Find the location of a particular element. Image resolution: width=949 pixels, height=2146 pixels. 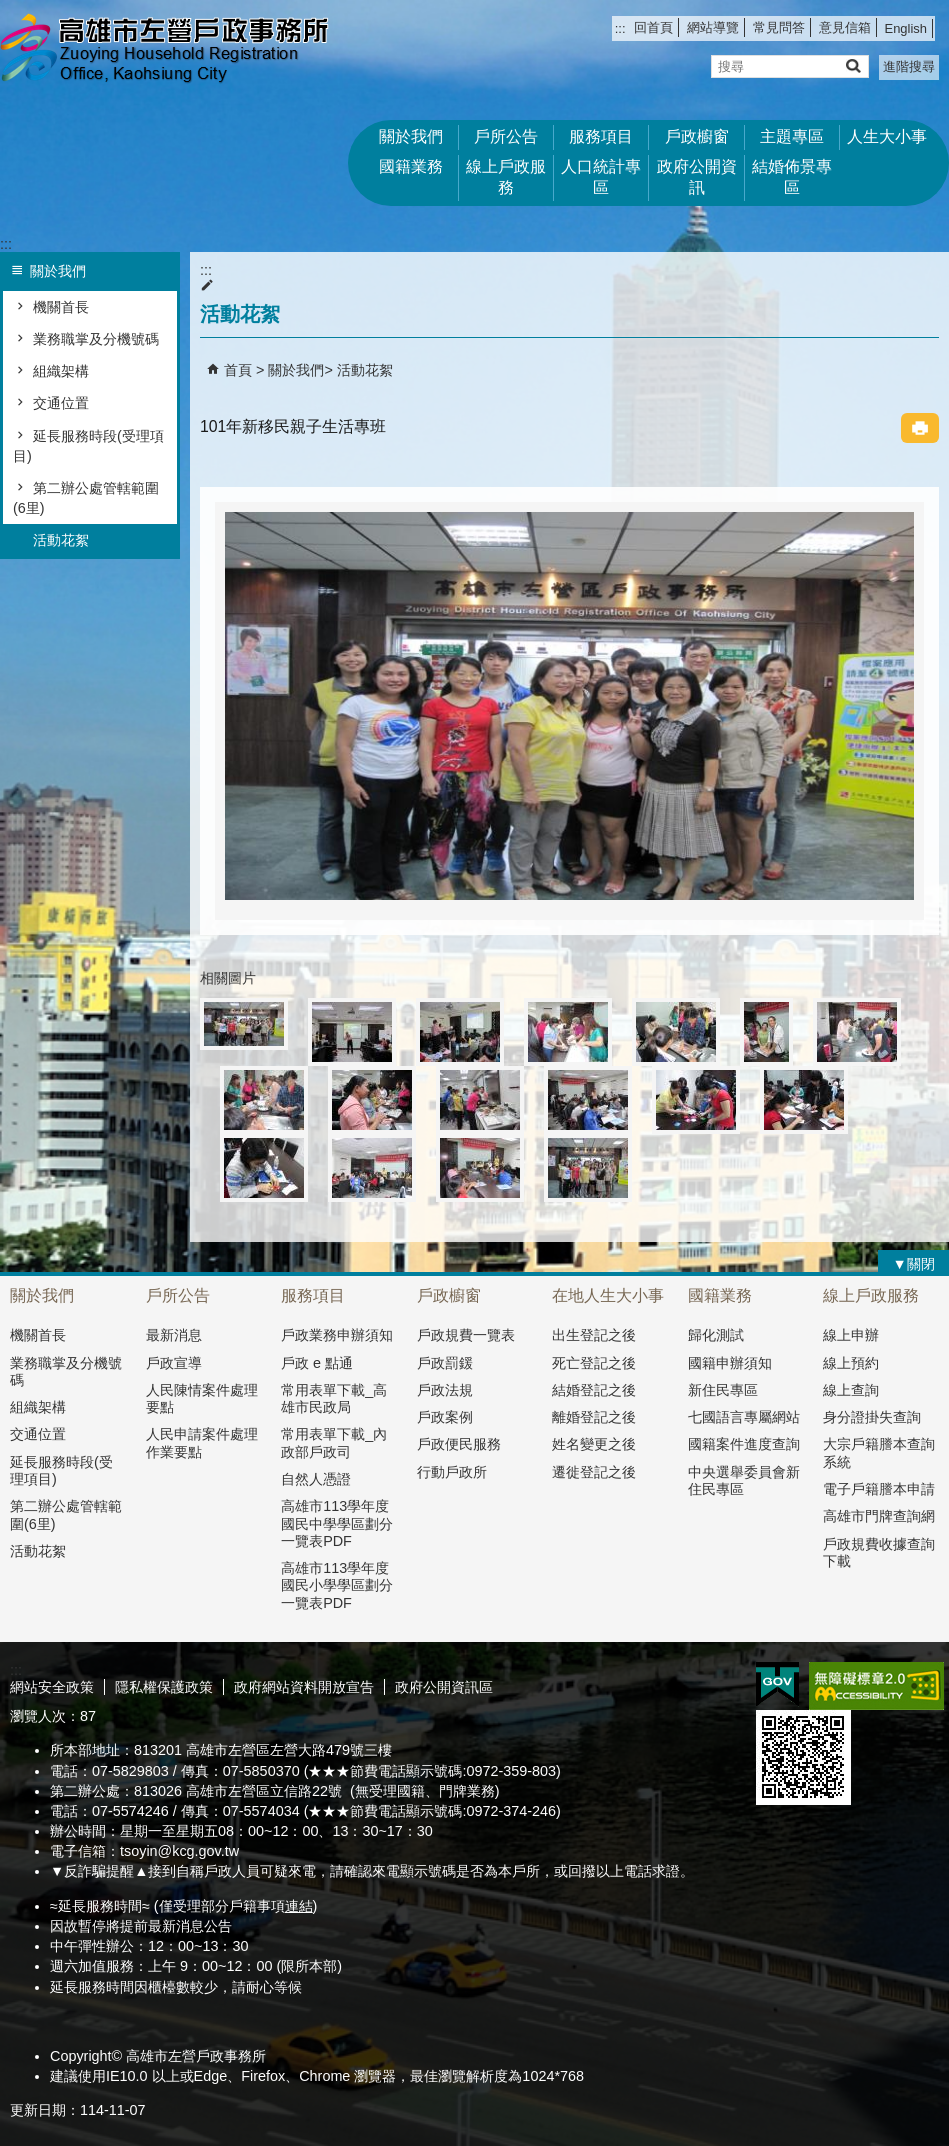

線上查詢 is located at coordinates (851, 1390).